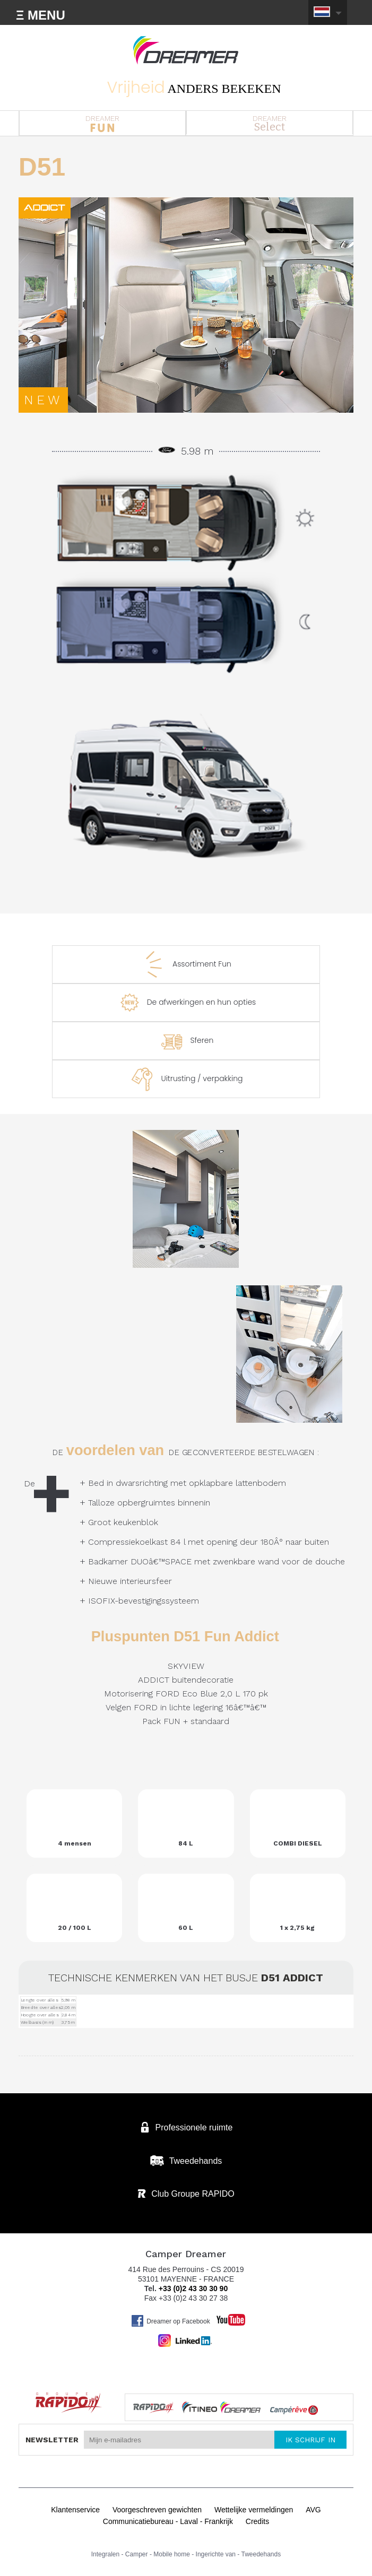 Image resolution: width=372 pixels, height=2576 pixels. Describe the element at coordinates (105, 2554) in the screenshot. I see `Integralen` at that location.